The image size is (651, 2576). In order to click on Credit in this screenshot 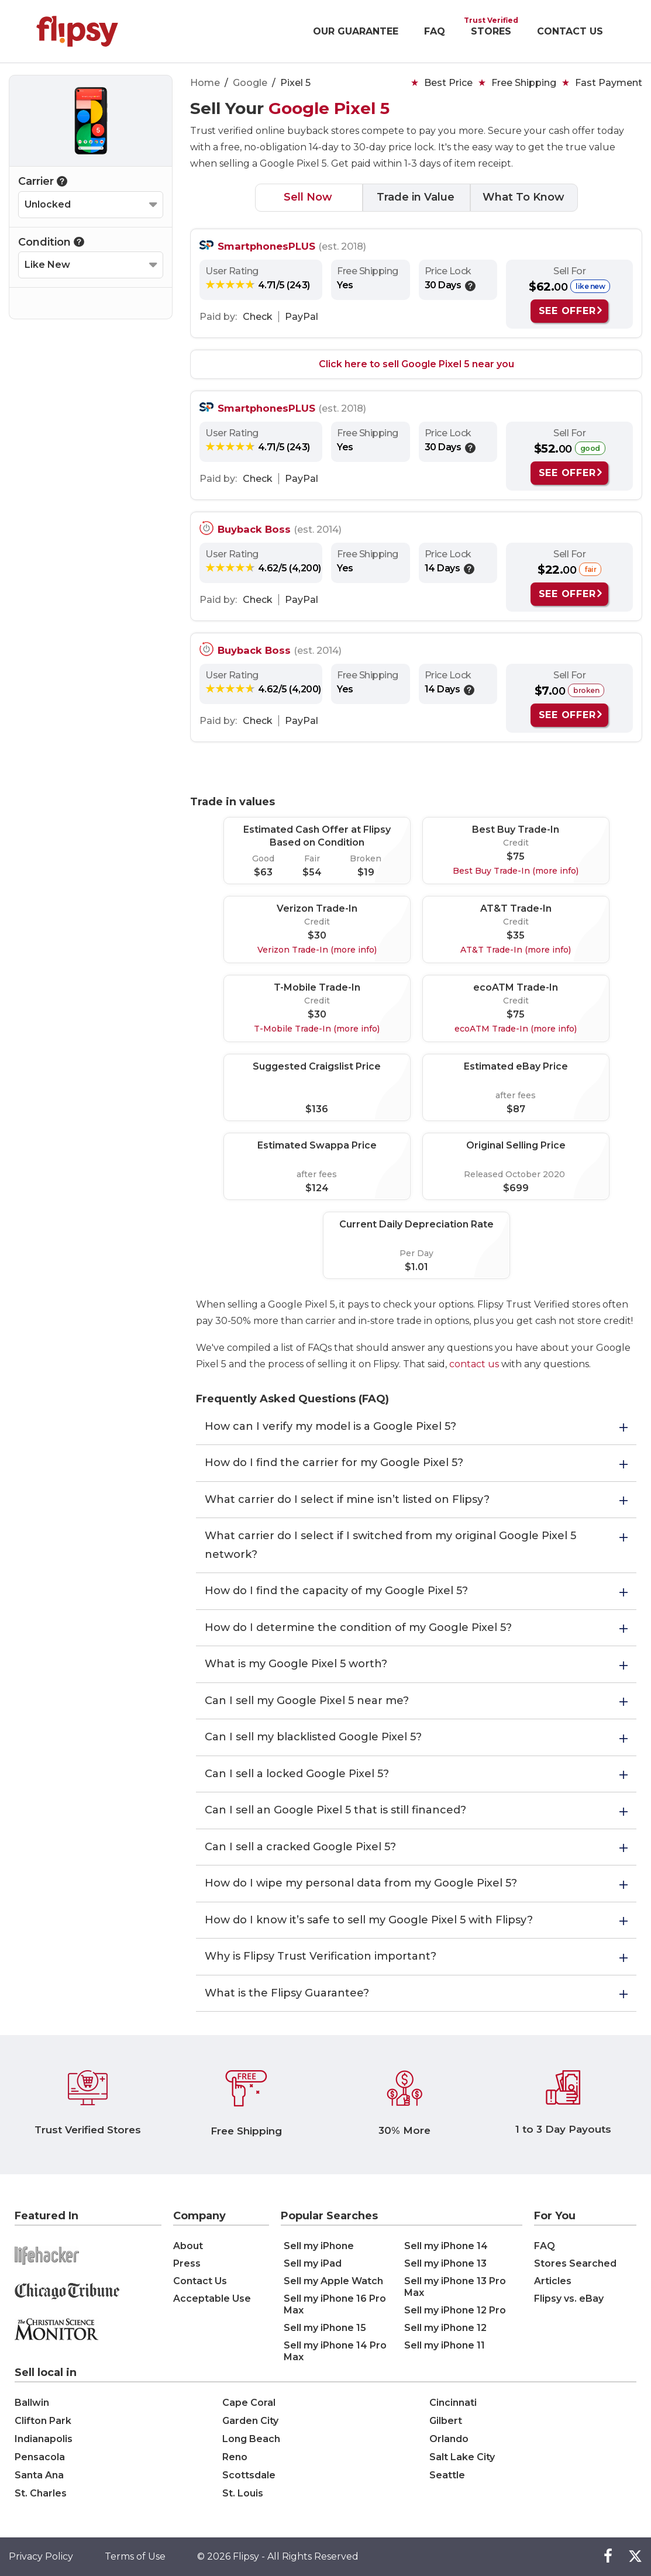, I will do `click(516, 842)`.